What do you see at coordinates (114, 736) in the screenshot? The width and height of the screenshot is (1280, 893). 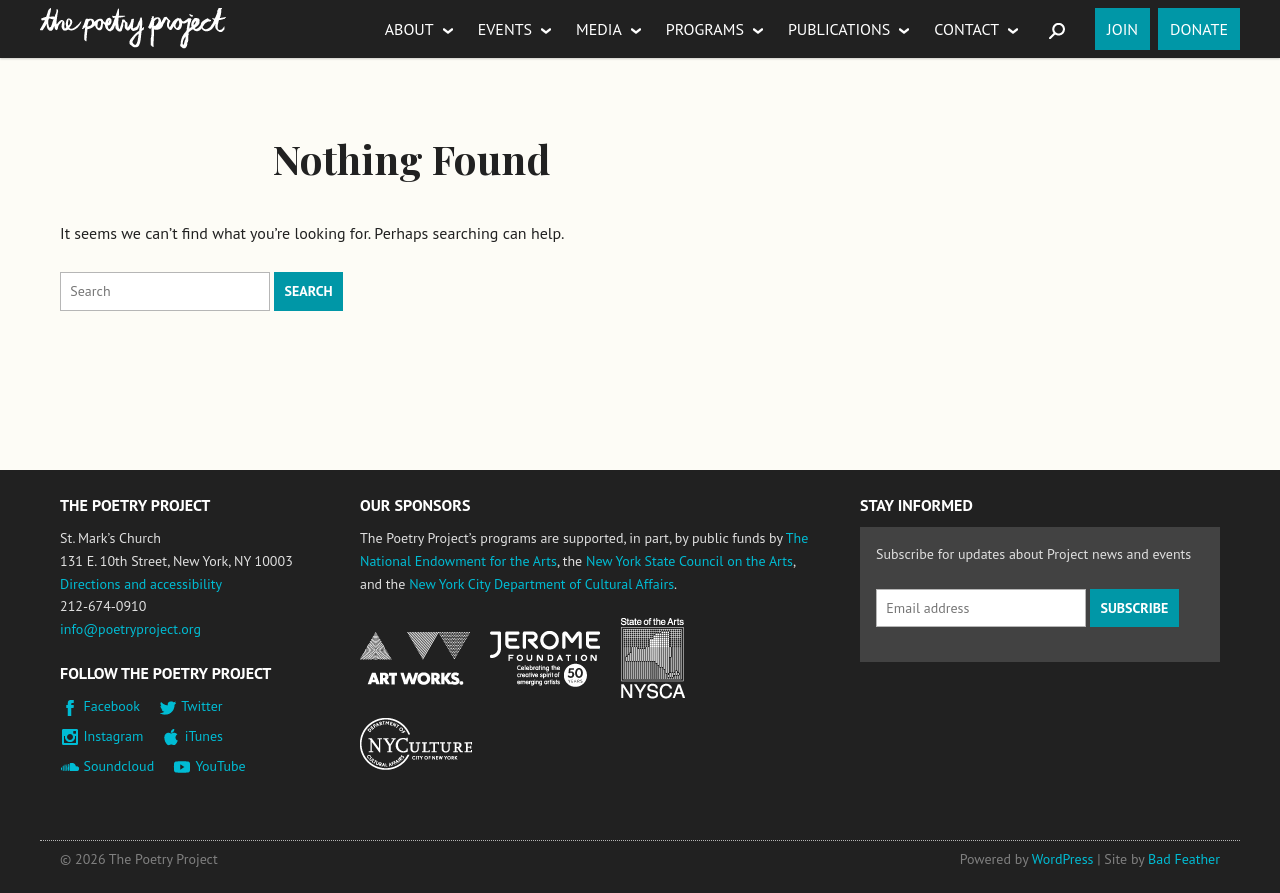 I see `Instagram` at bounding box center [114, 736].